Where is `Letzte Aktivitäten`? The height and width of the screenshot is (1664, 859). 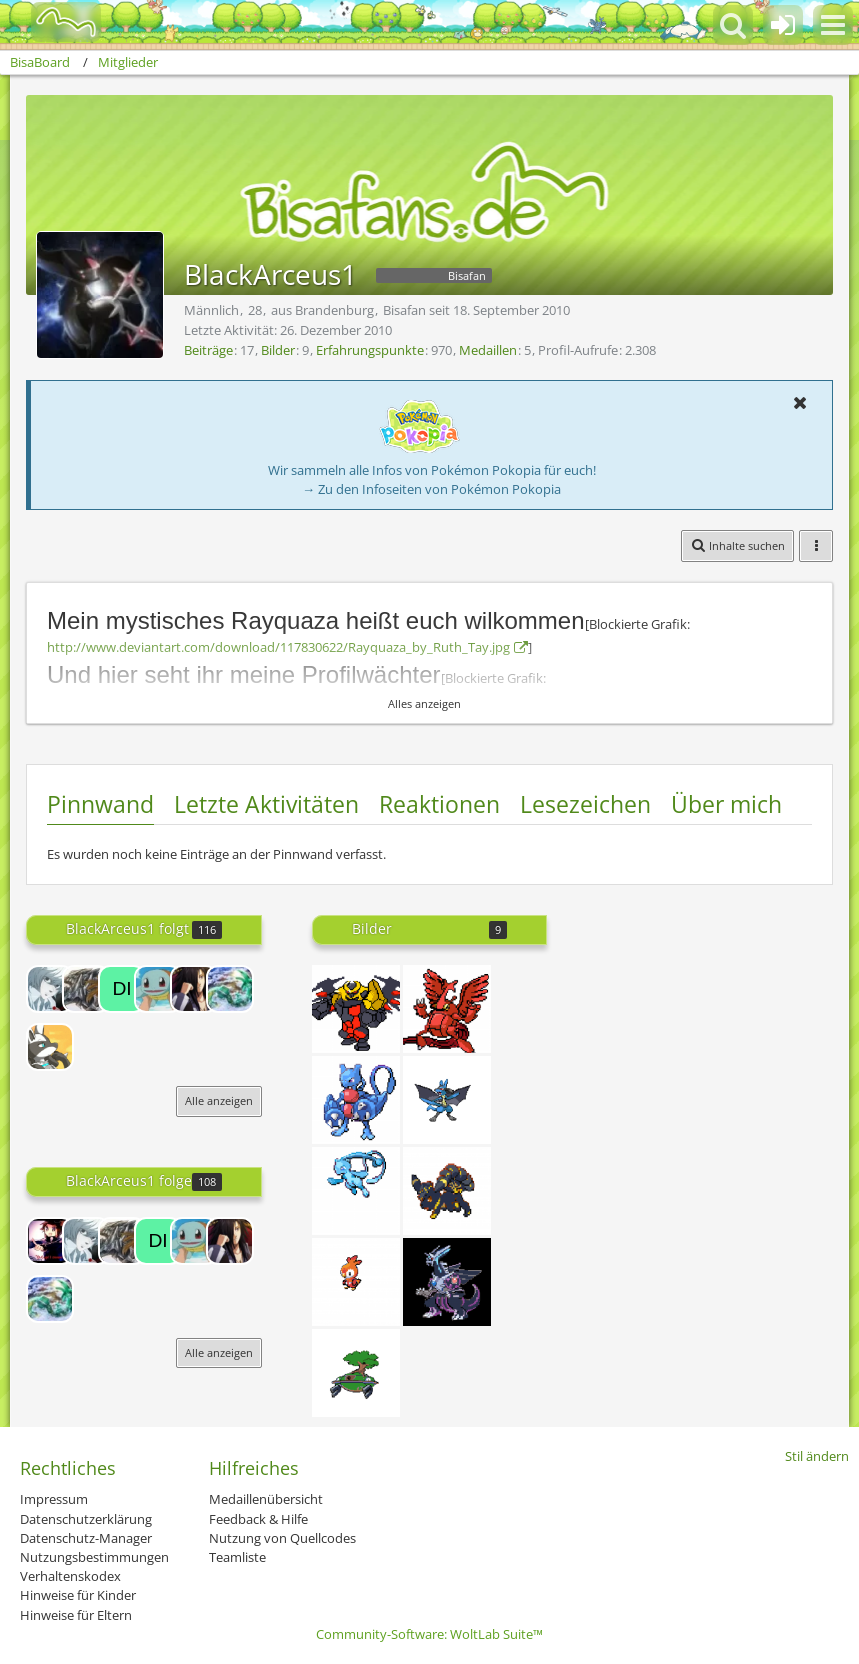
Letzte Aktivitäten is located at coordinates (266, 804).